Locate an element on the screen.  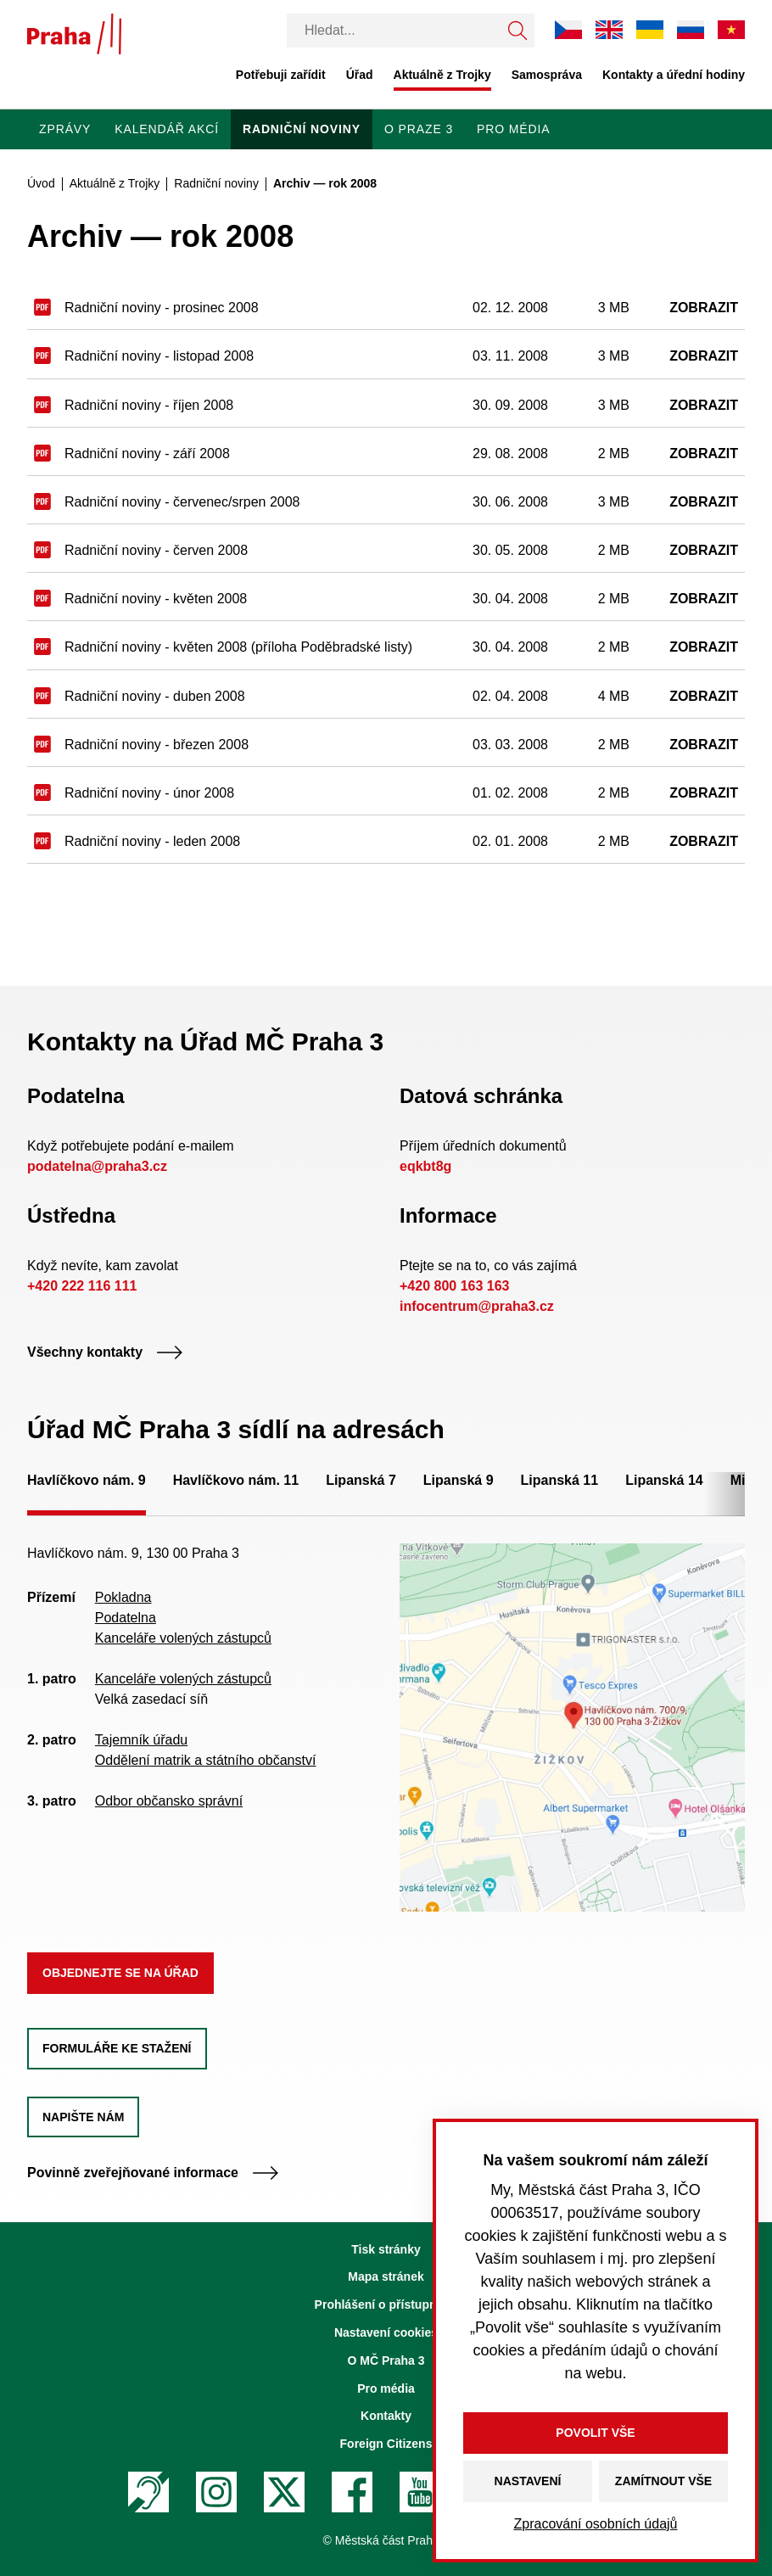
Lipanská 9 [tab] is located at coordinates (458, 1480).